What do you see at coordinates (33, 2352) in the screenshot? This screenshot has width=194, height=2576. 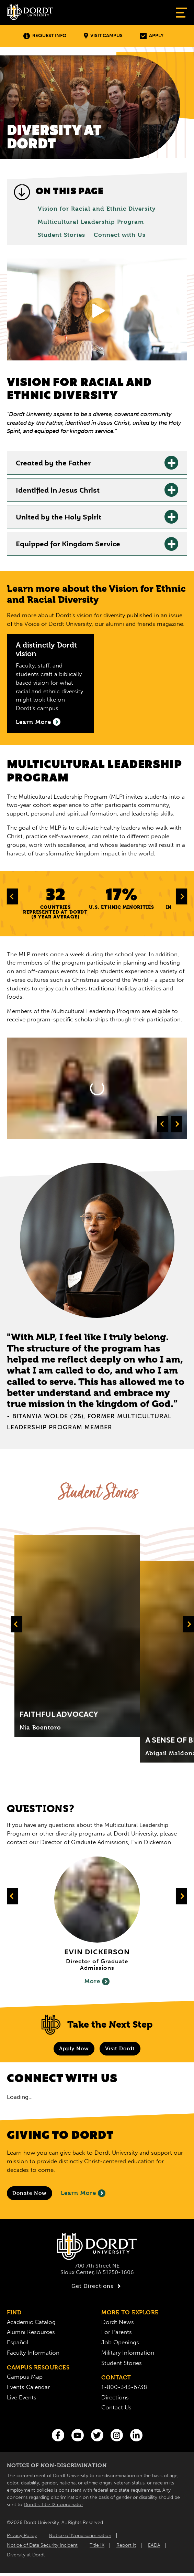 I see `Faculty Information` at bounding box center [33, 2352].